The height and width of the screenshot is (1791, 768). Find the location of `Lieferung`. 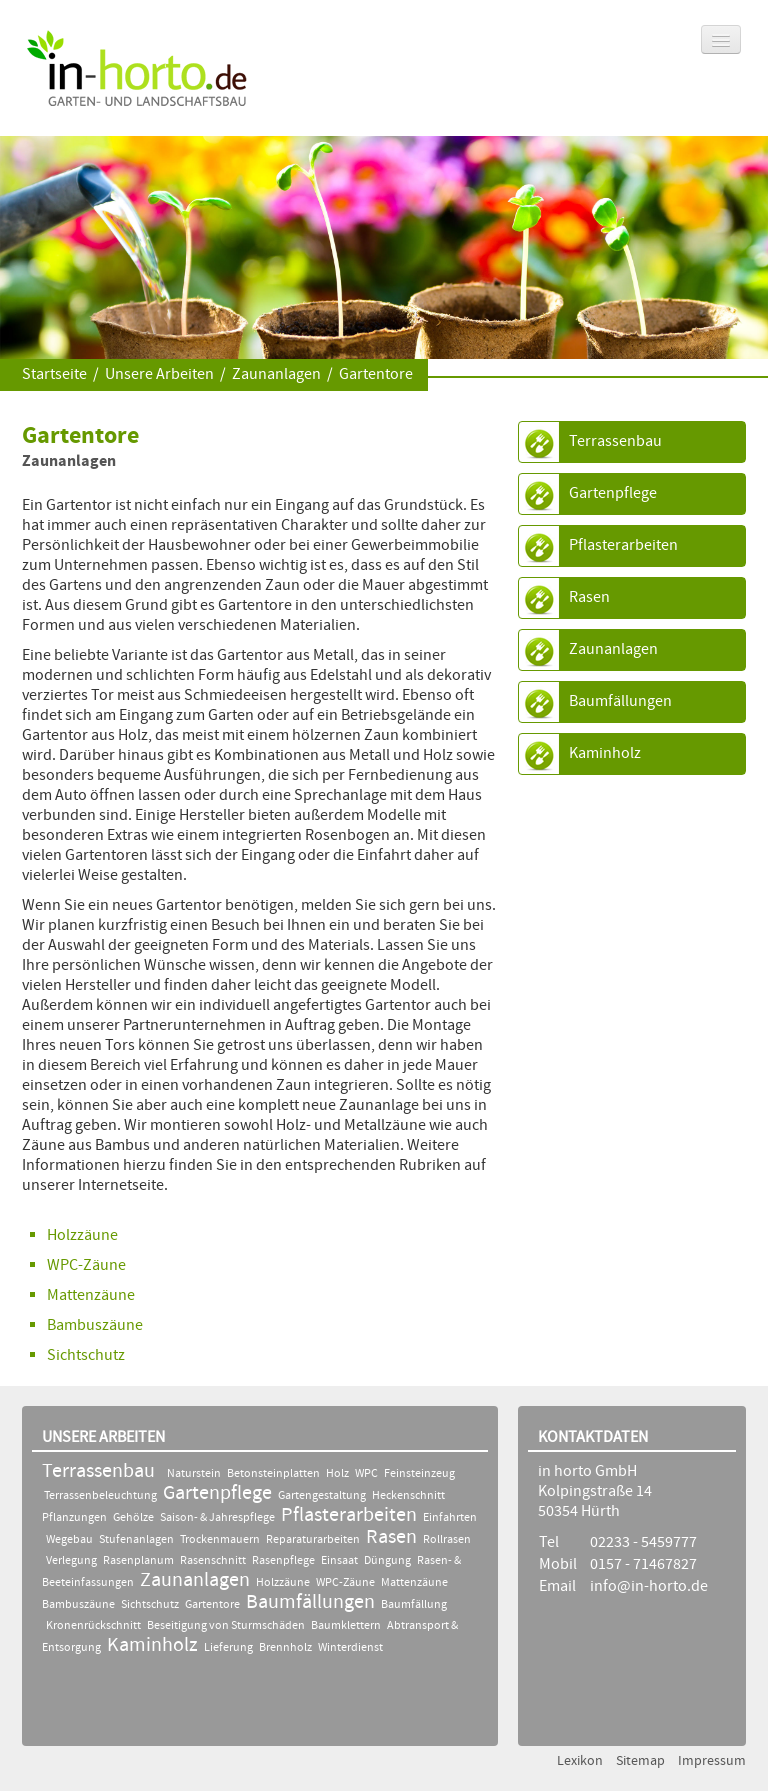

Lieferung is located at coordinates (228, 1648).